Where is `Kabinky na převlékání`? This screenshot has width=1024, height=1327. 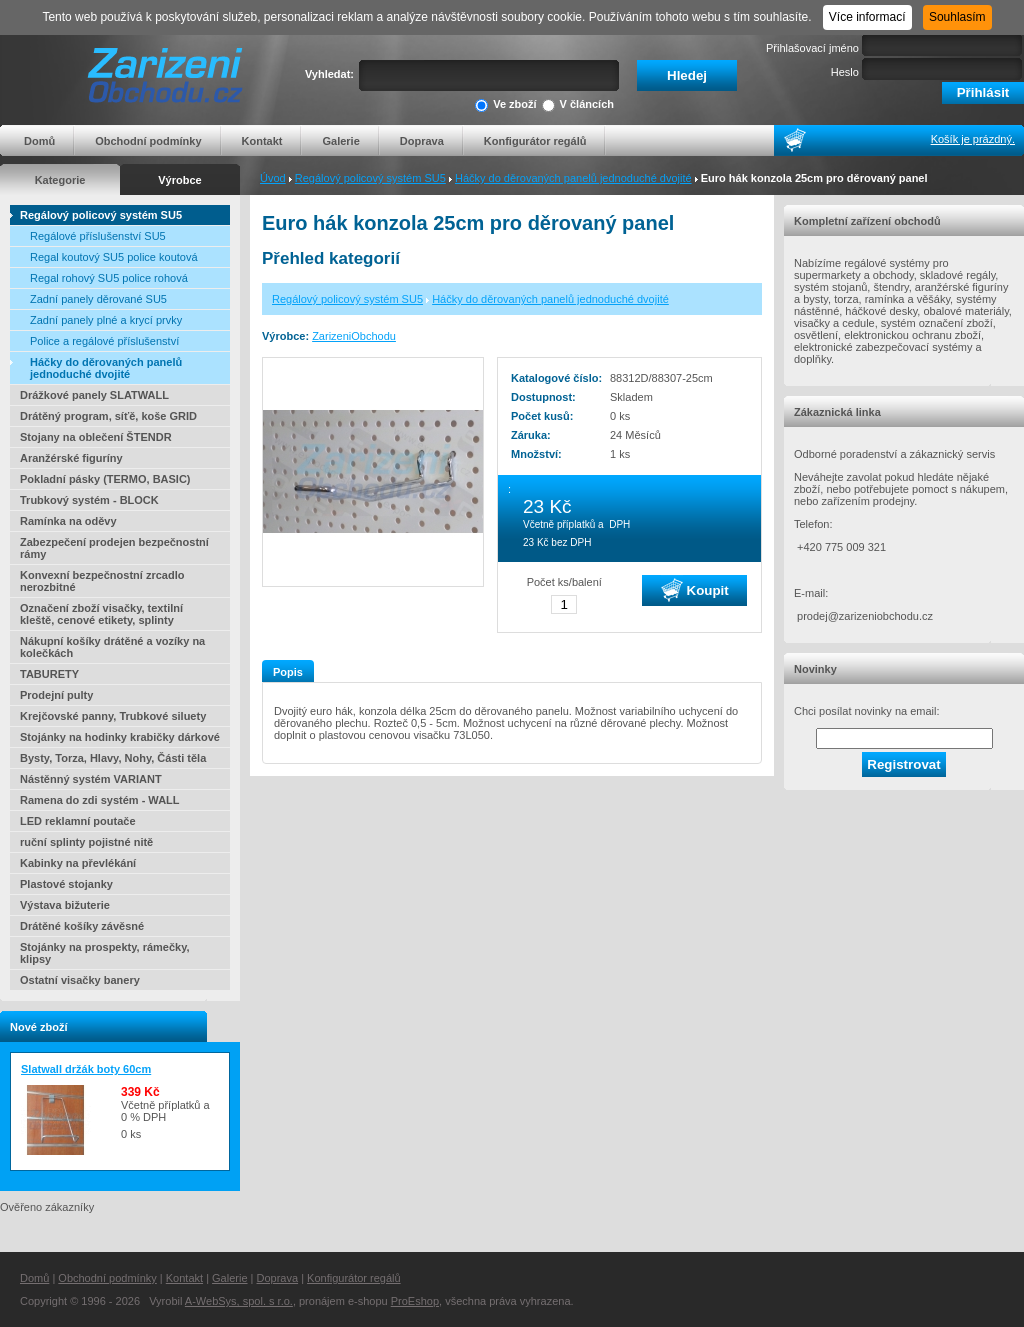
Kabinky na převlékání is located at coordinates (78, 863).